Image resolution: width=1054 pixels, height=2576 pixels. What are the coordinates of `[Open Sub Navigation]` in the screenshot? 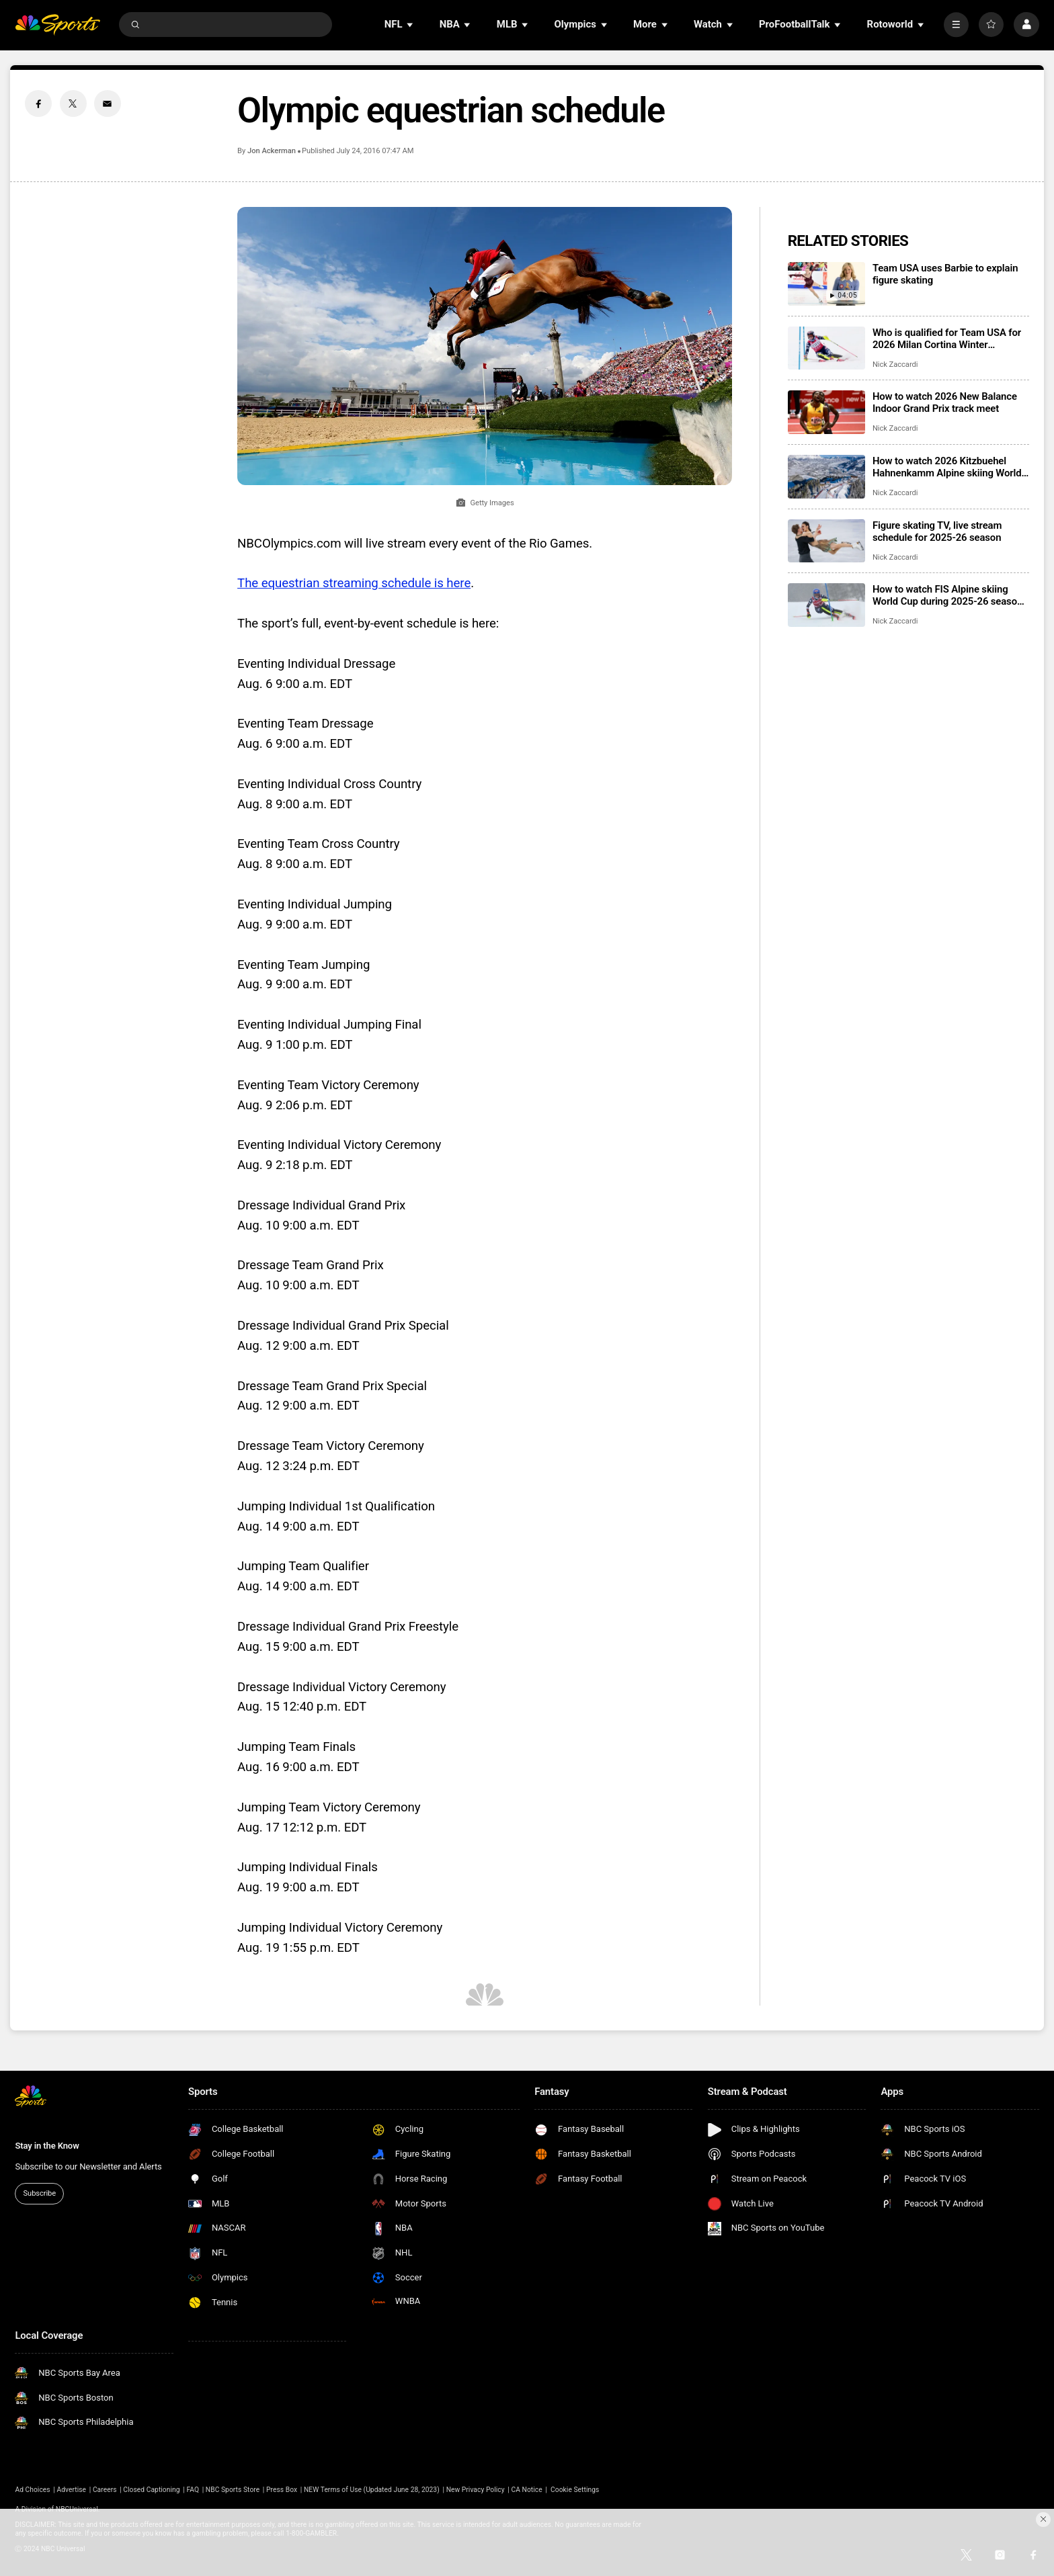 It's located at (411, 25).